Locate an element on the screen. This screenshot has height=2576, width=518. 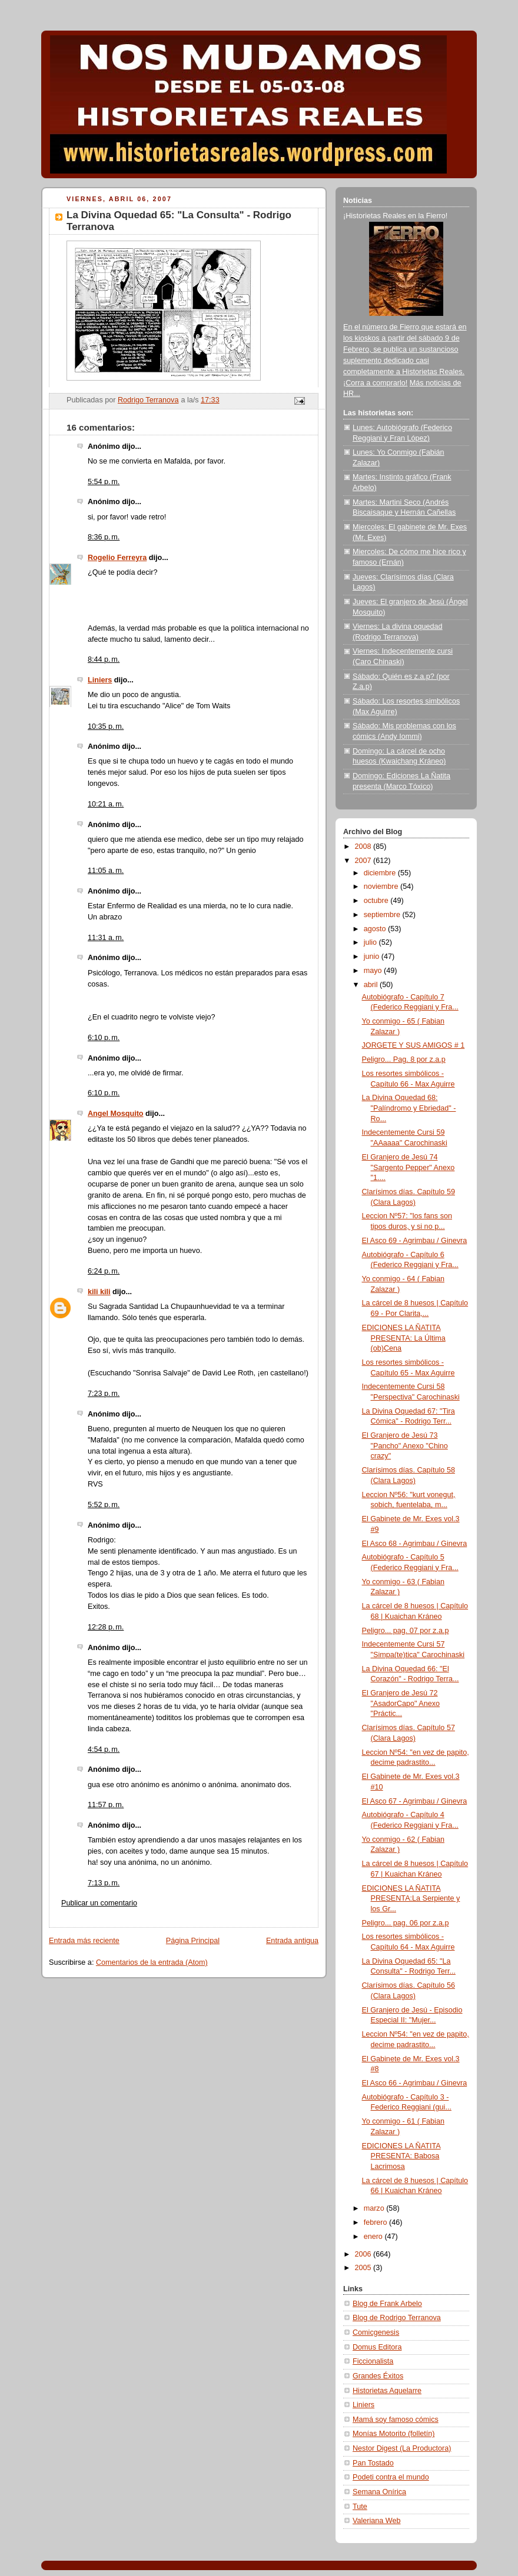
EDICIONES LA ÑATITA PRESENTA:La Serpiente y los Gr... is located at coordinates (411, 1898).